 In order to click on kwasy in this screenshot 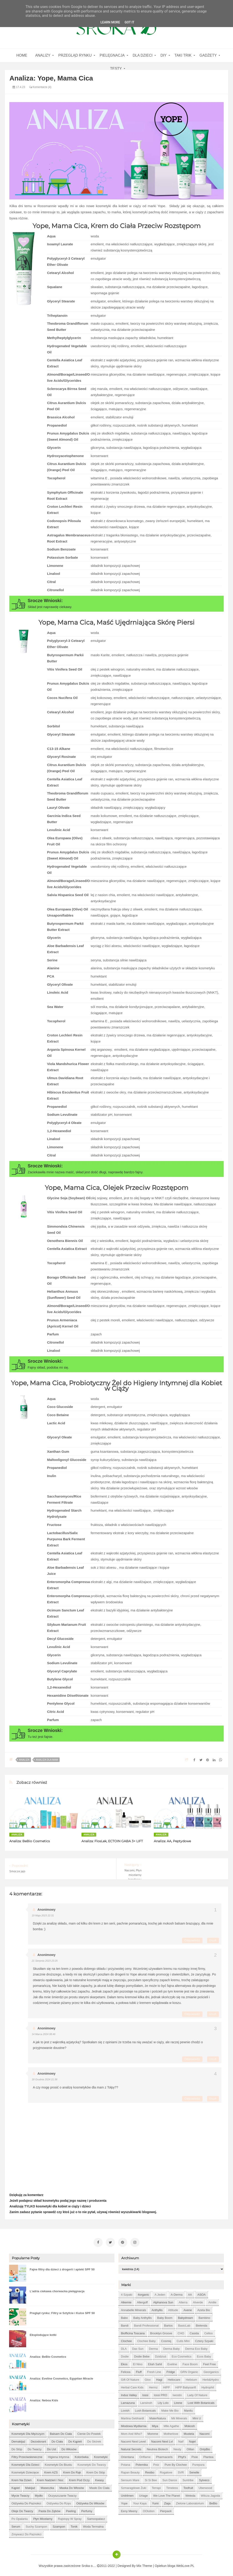, I will do `click(99, 2478)`.